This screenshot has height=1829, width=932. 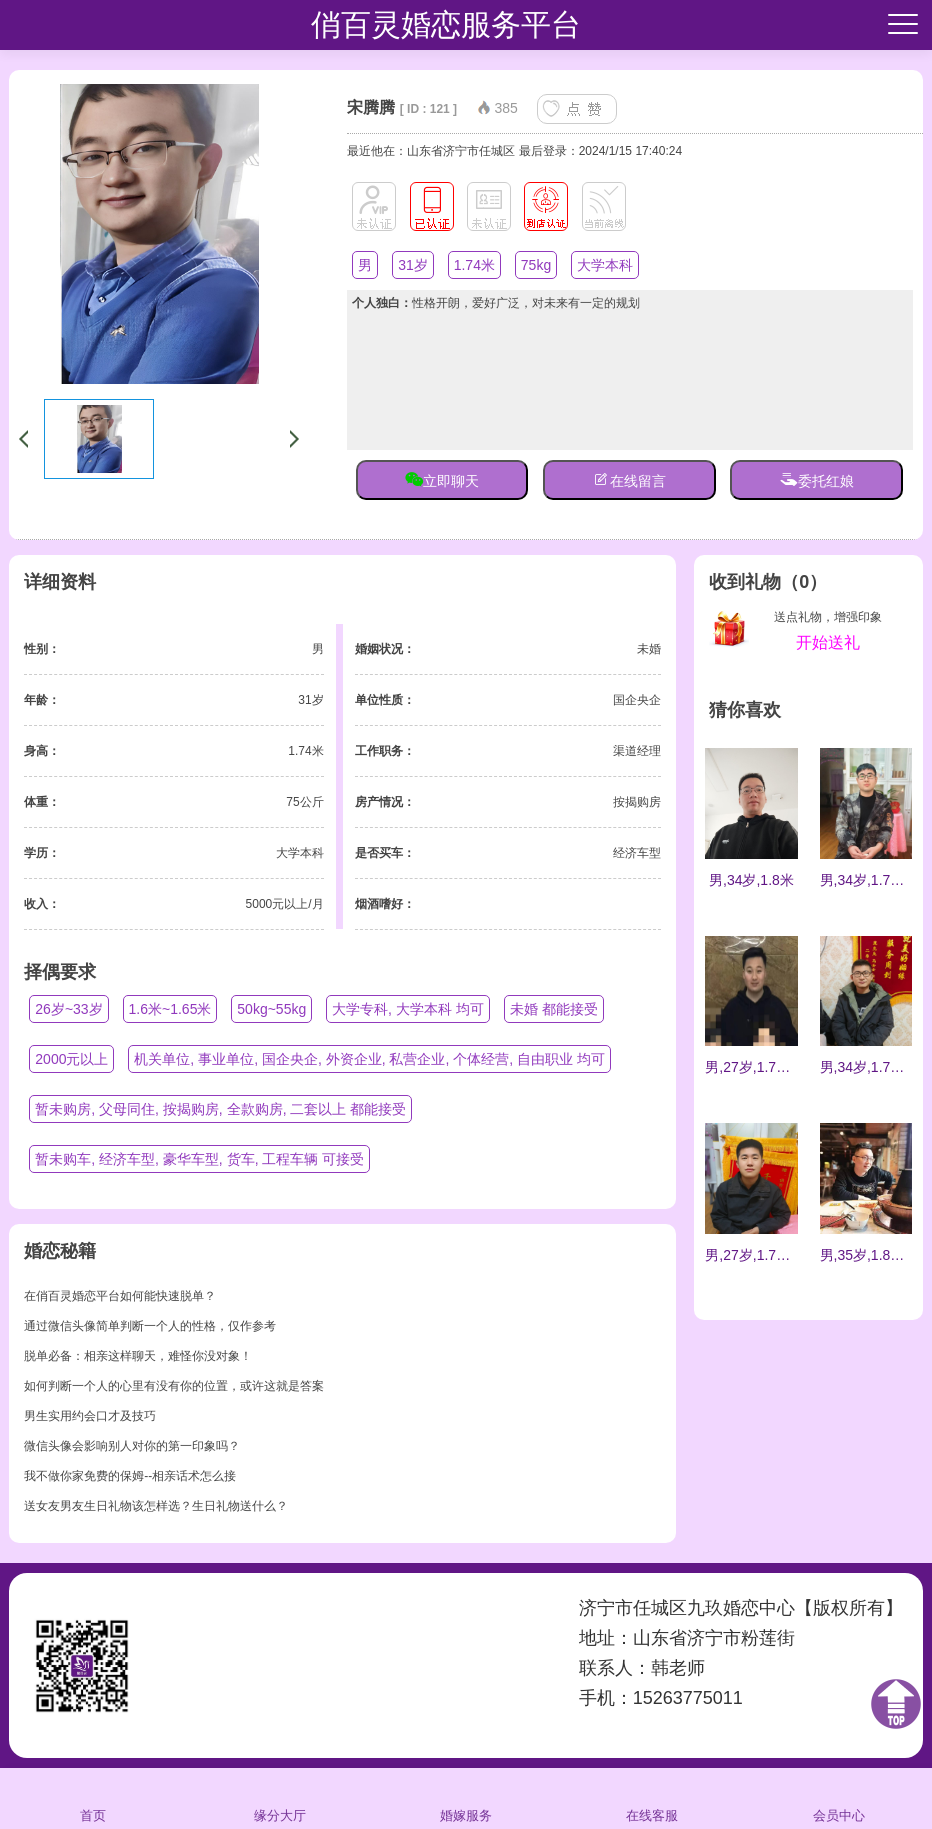 I want to click on 在线留言, so click(x=629, y=479).